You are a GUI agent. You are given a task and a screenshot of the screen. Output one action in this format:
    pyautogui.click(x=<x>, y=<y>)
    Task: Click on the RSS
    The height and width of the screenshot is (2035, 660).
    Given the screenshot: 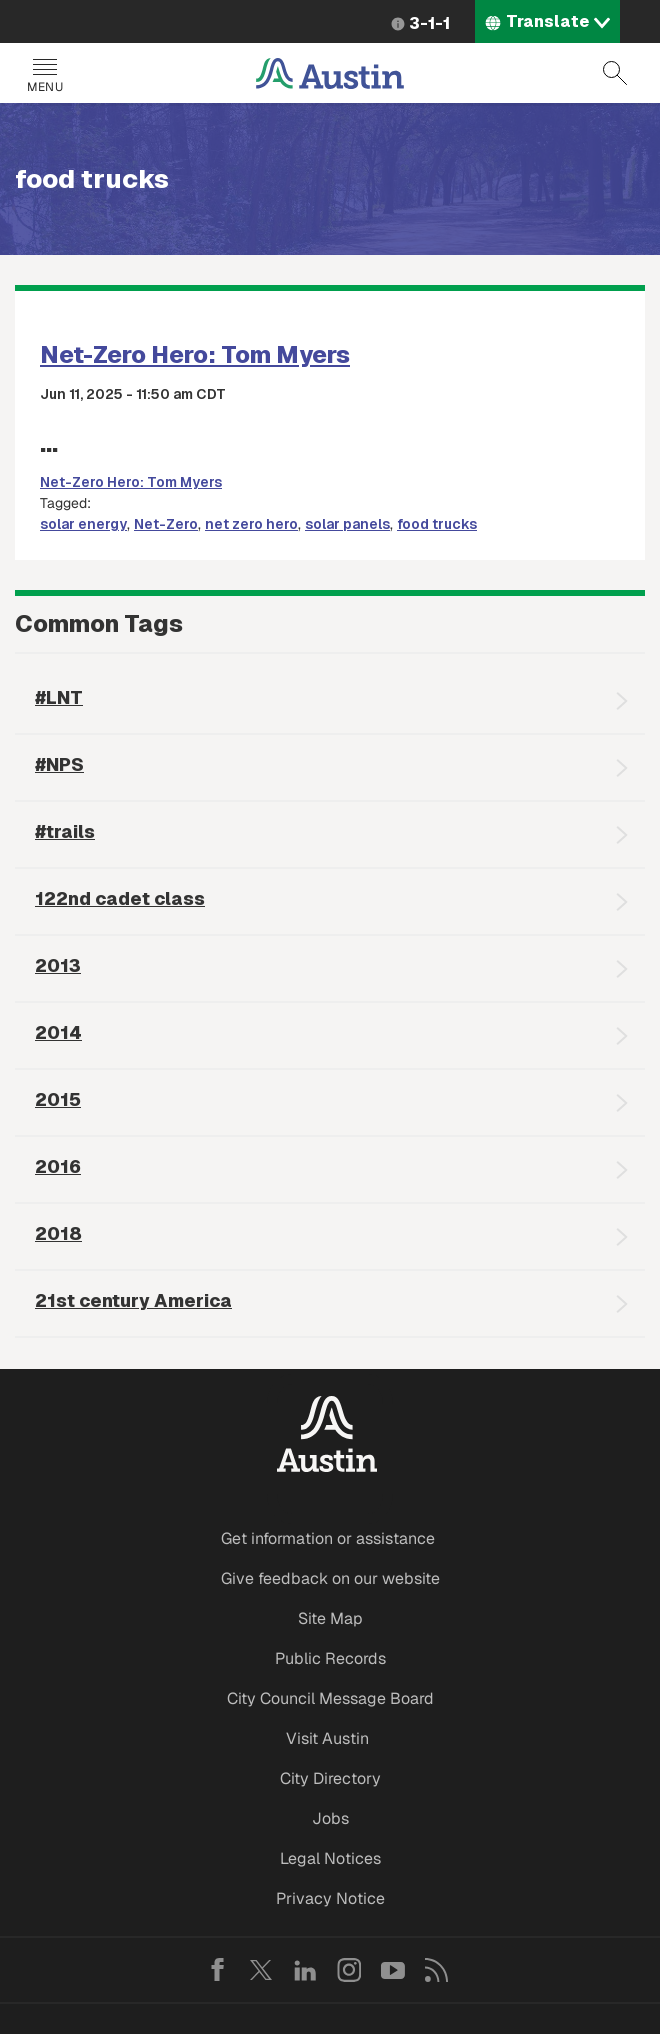 What is the action you would take?
    pyautogui.click(x=437, y=1970)
    